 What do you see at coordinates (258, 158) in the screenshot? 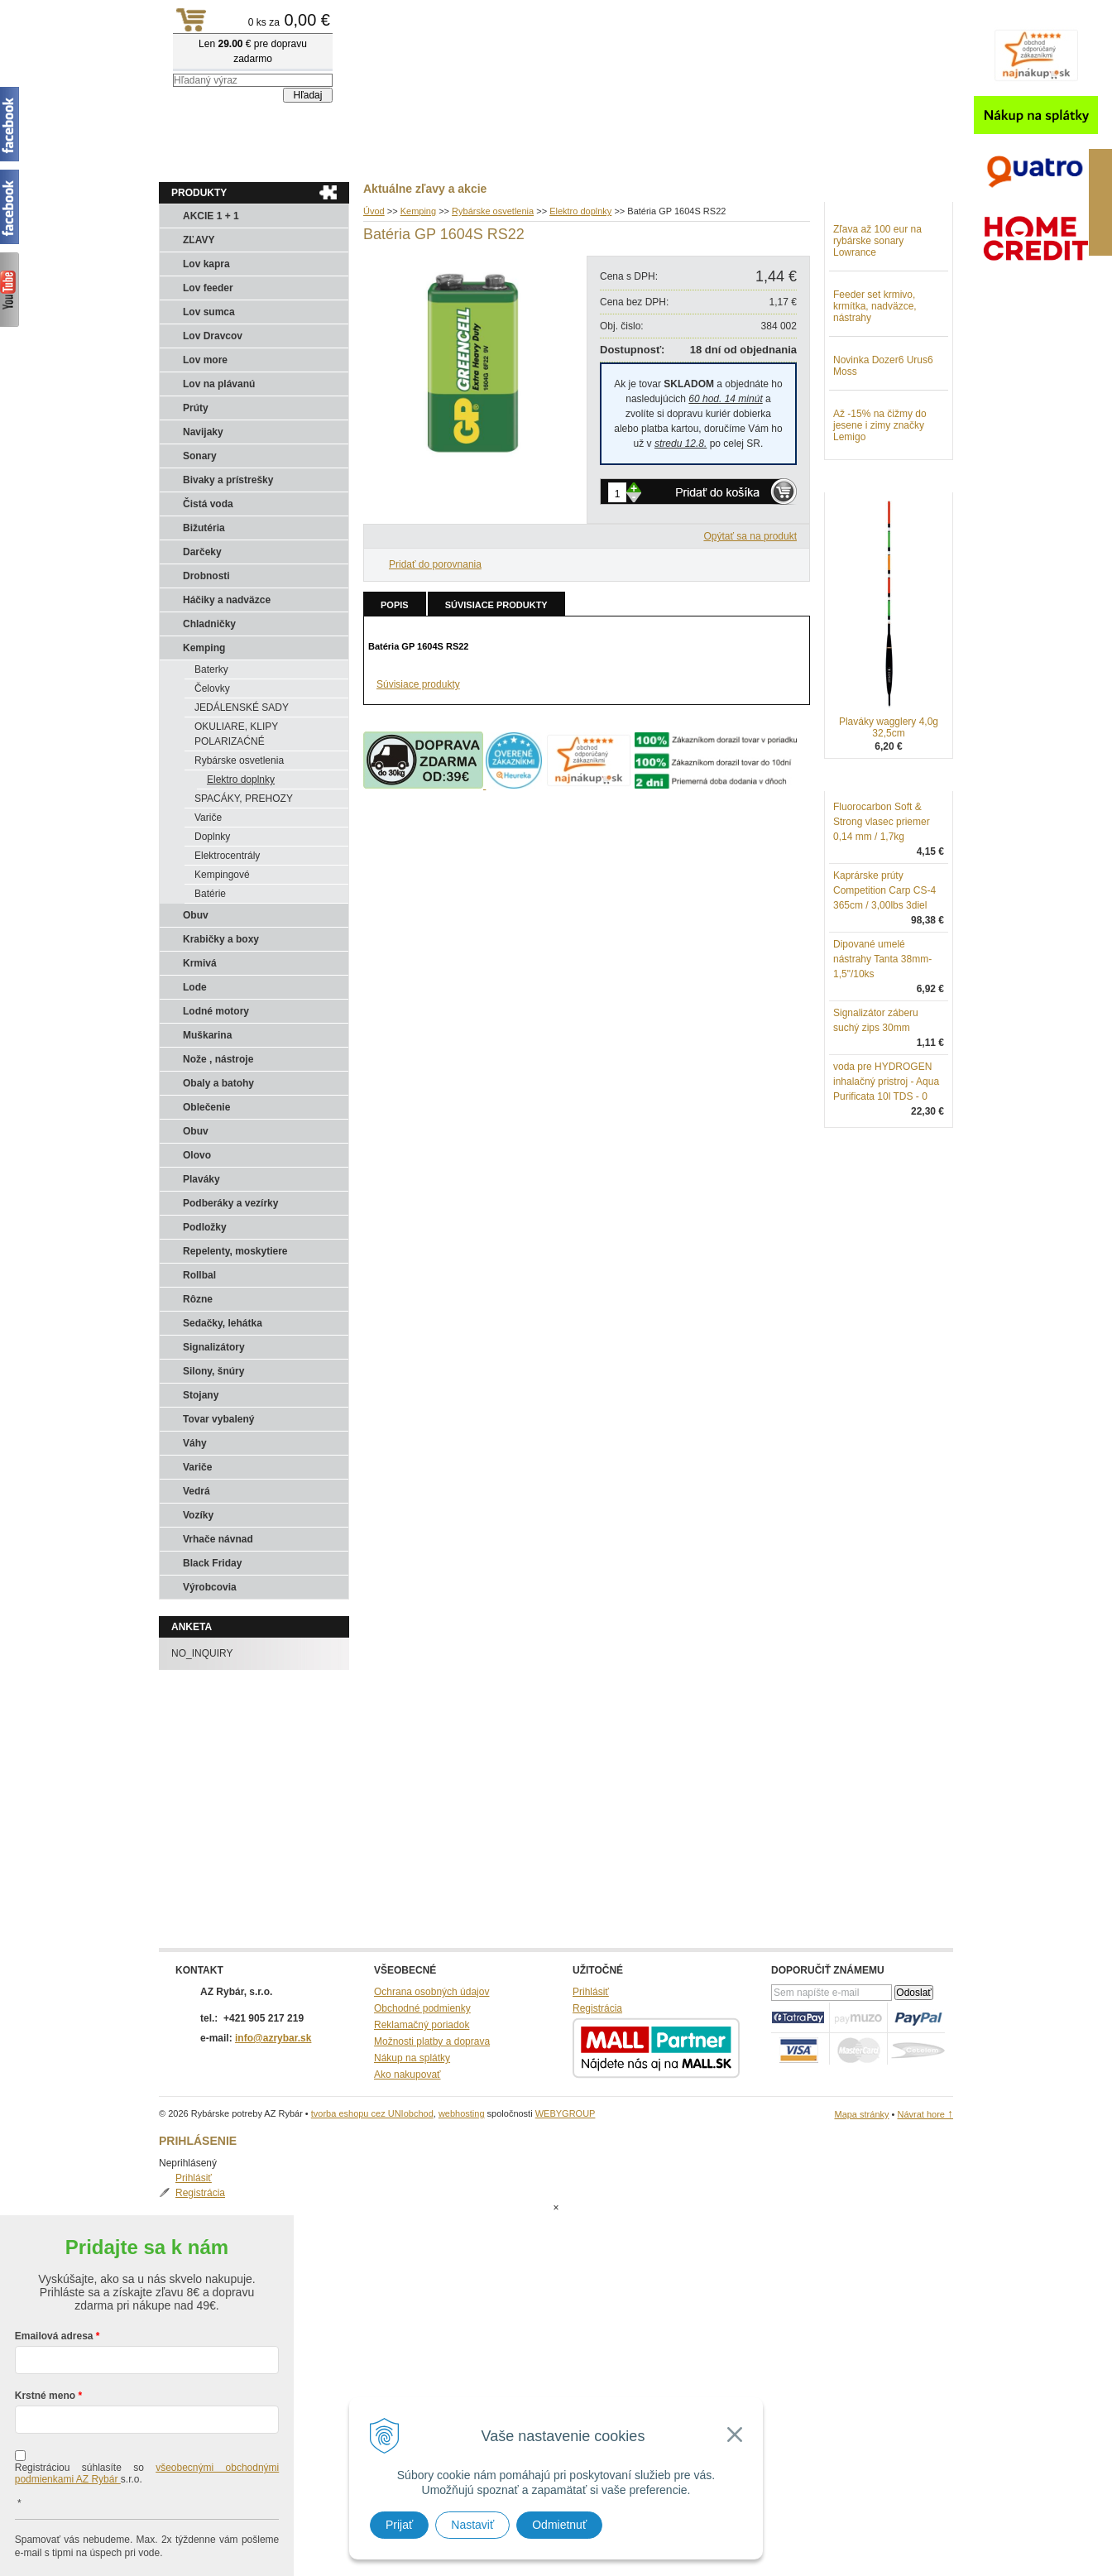
I see `Obchod` at bounding box center [258, 158].